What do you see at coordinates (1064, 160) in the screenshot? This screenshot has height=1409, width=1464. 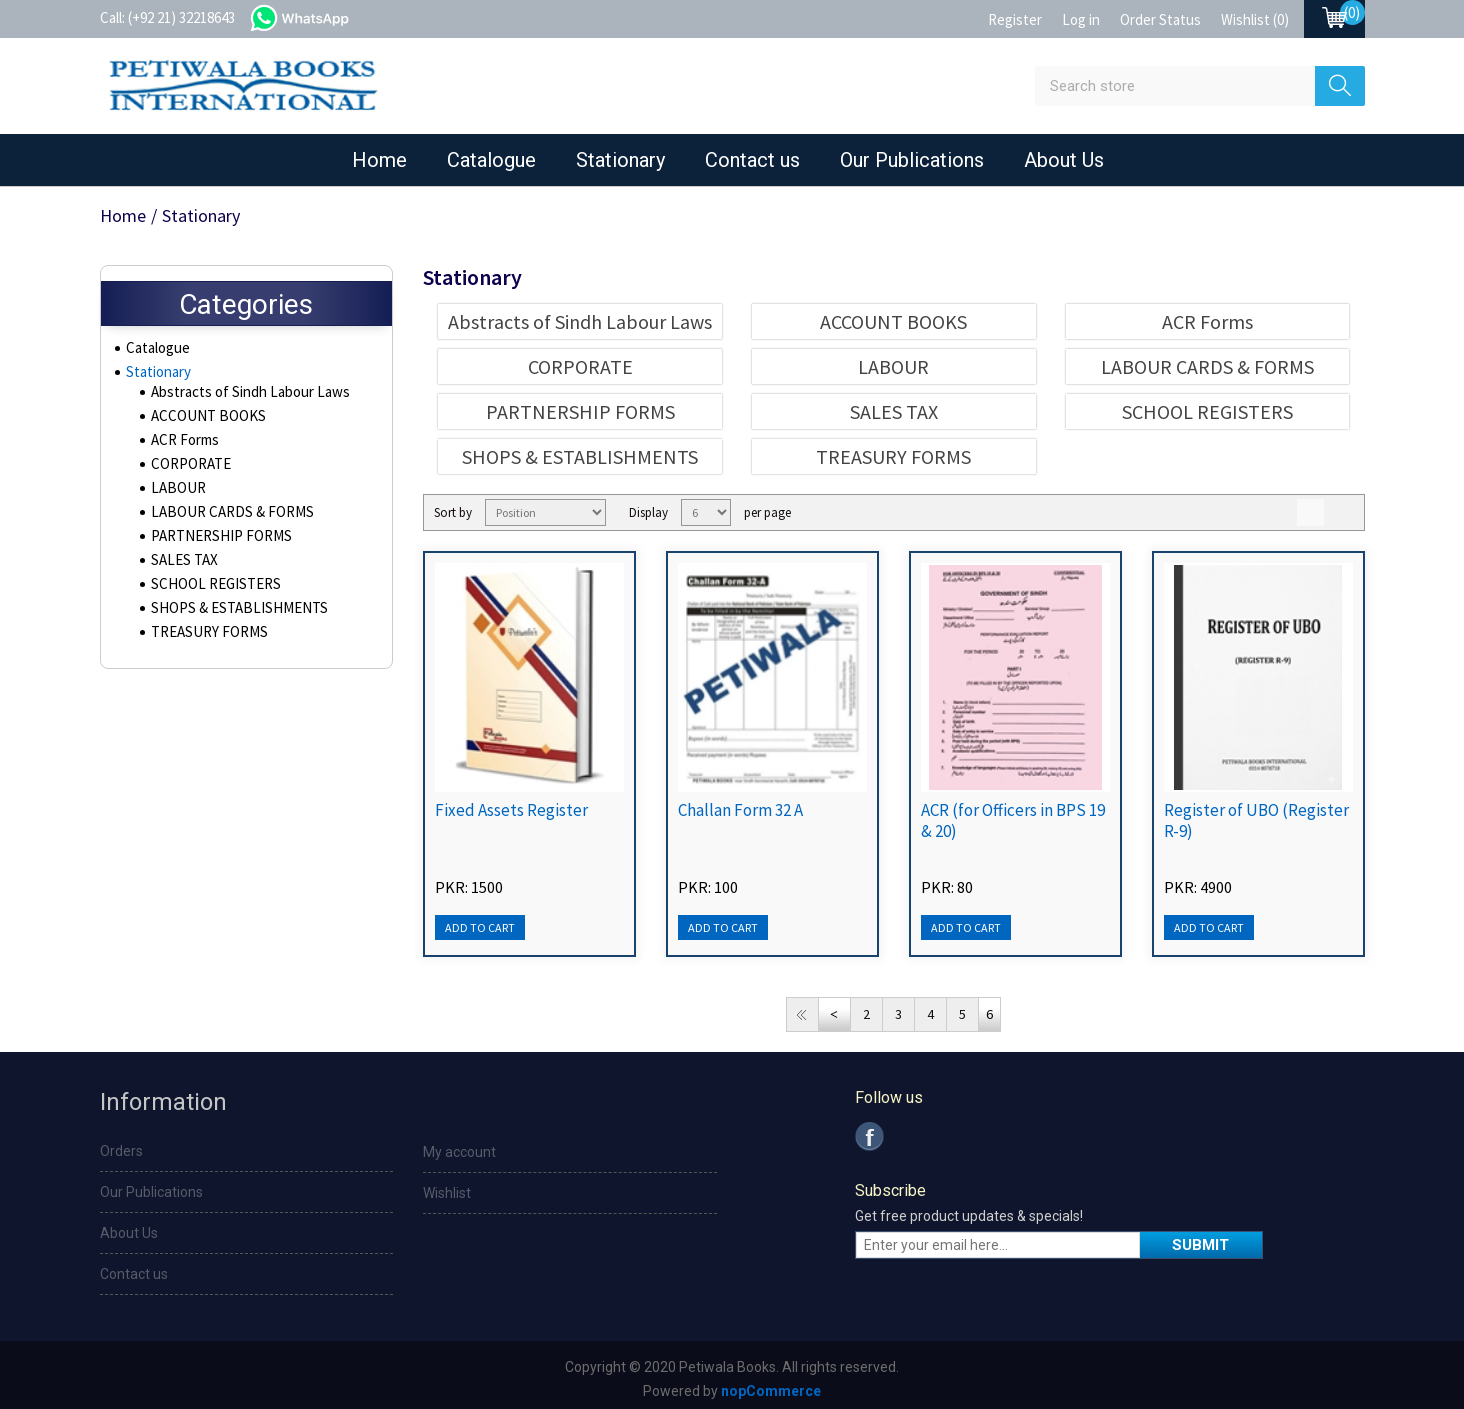 I see `About Us` at bounding box center [1064, 160].